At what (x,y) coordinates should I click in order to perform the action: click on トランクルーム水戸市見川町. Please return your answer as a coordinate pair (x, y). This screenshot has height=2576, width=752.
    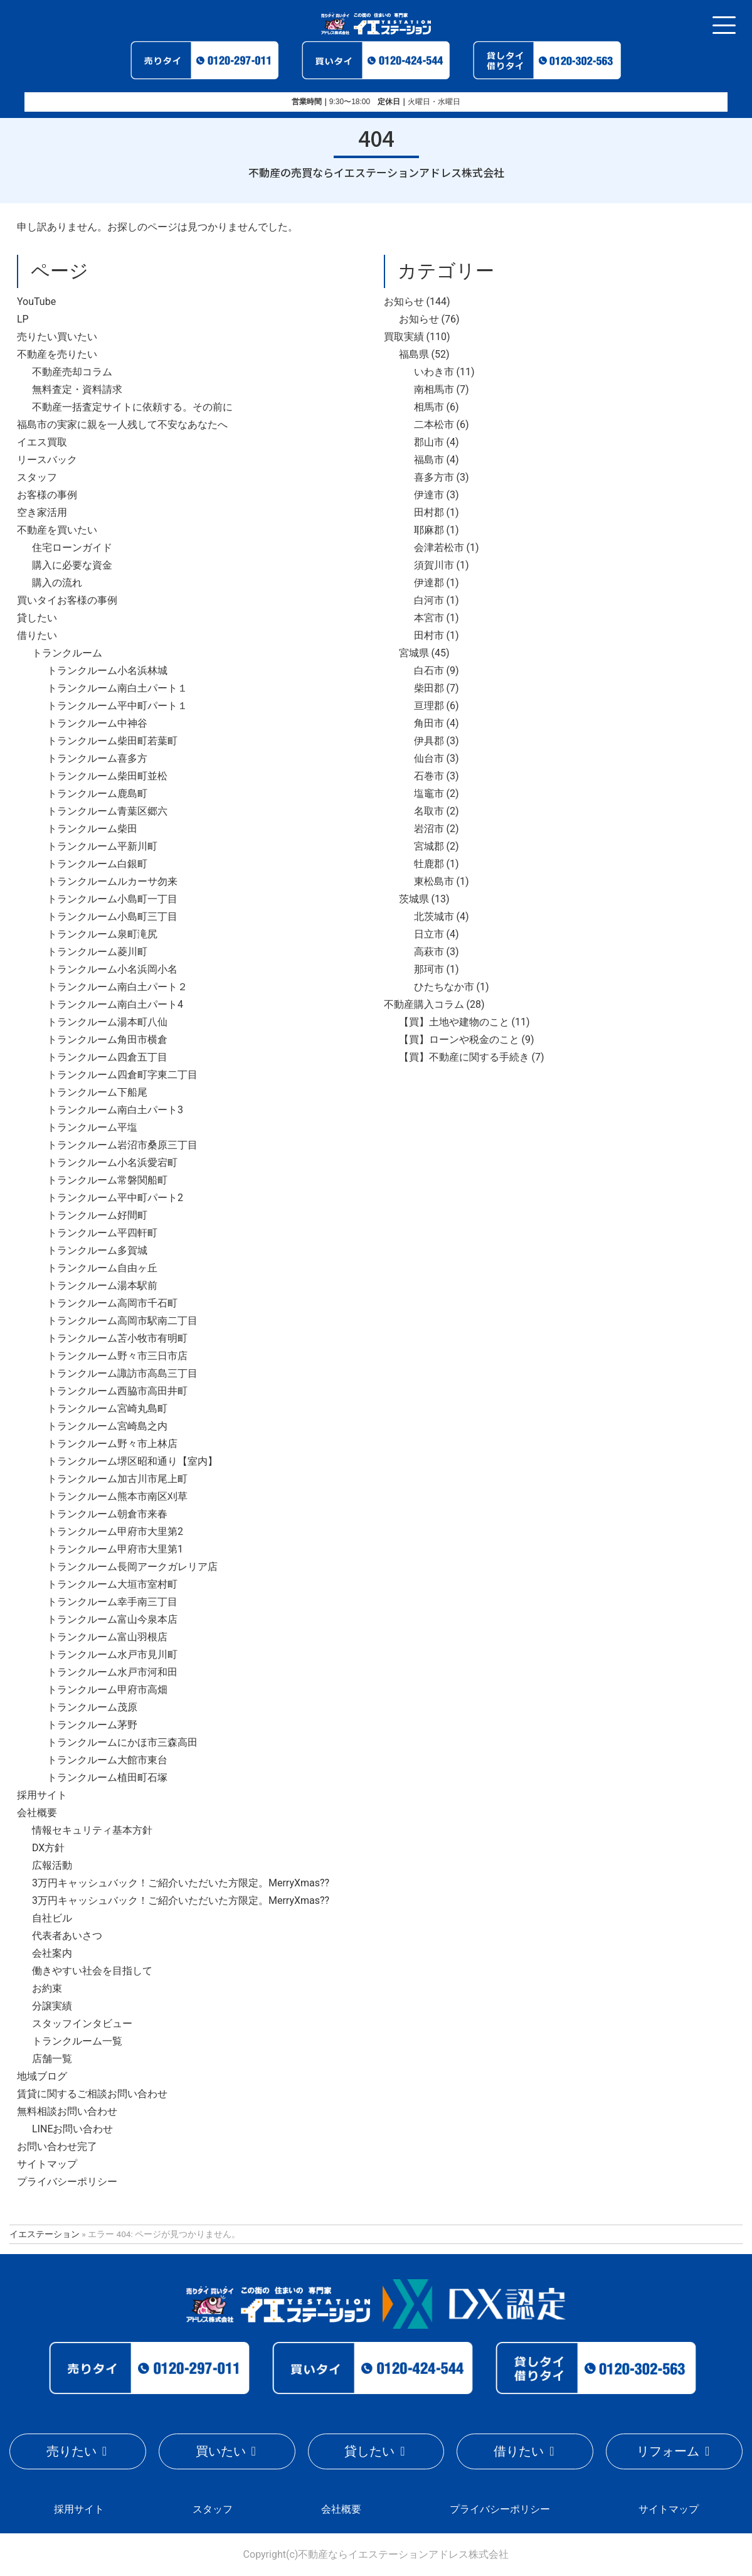
    Looking at the image, I should click on (112, 1654).